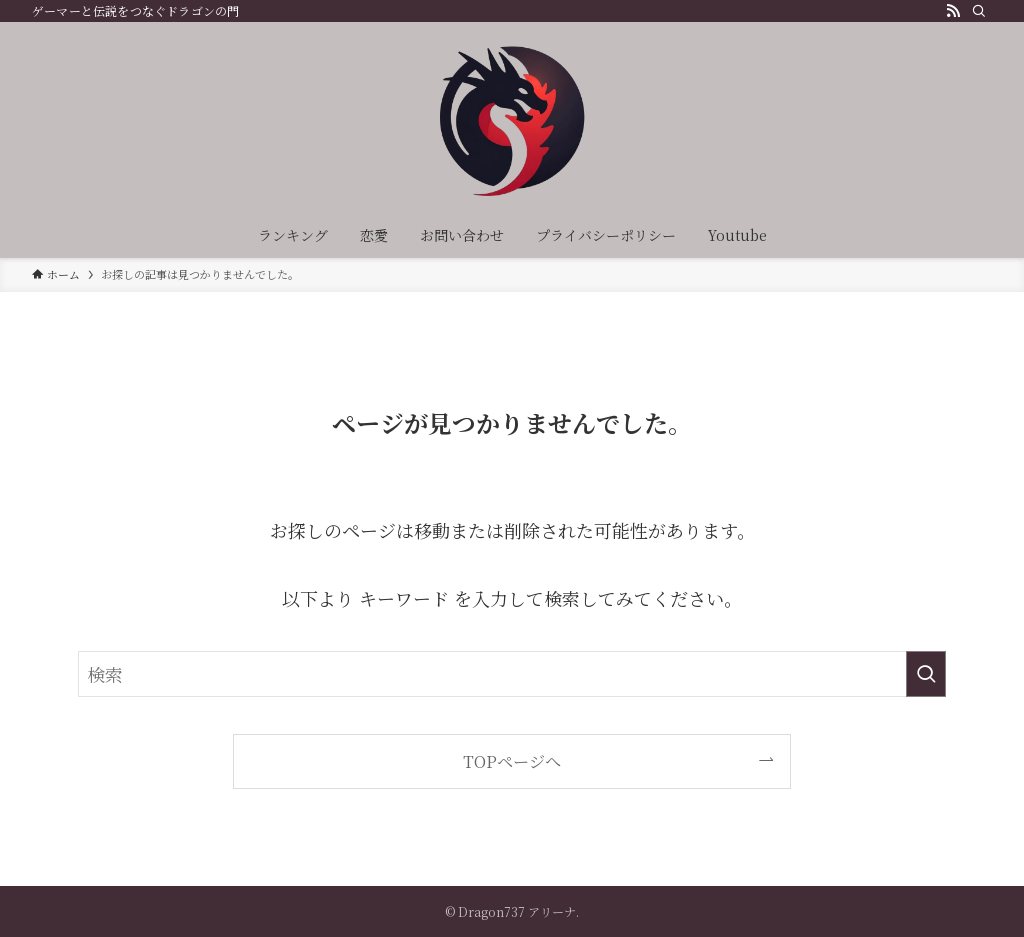 The width and height of the screenshot is (1024, 937). Describe the element at coordinates (512, 674) in the screenshot. I see `[検索ワード]` at that location.